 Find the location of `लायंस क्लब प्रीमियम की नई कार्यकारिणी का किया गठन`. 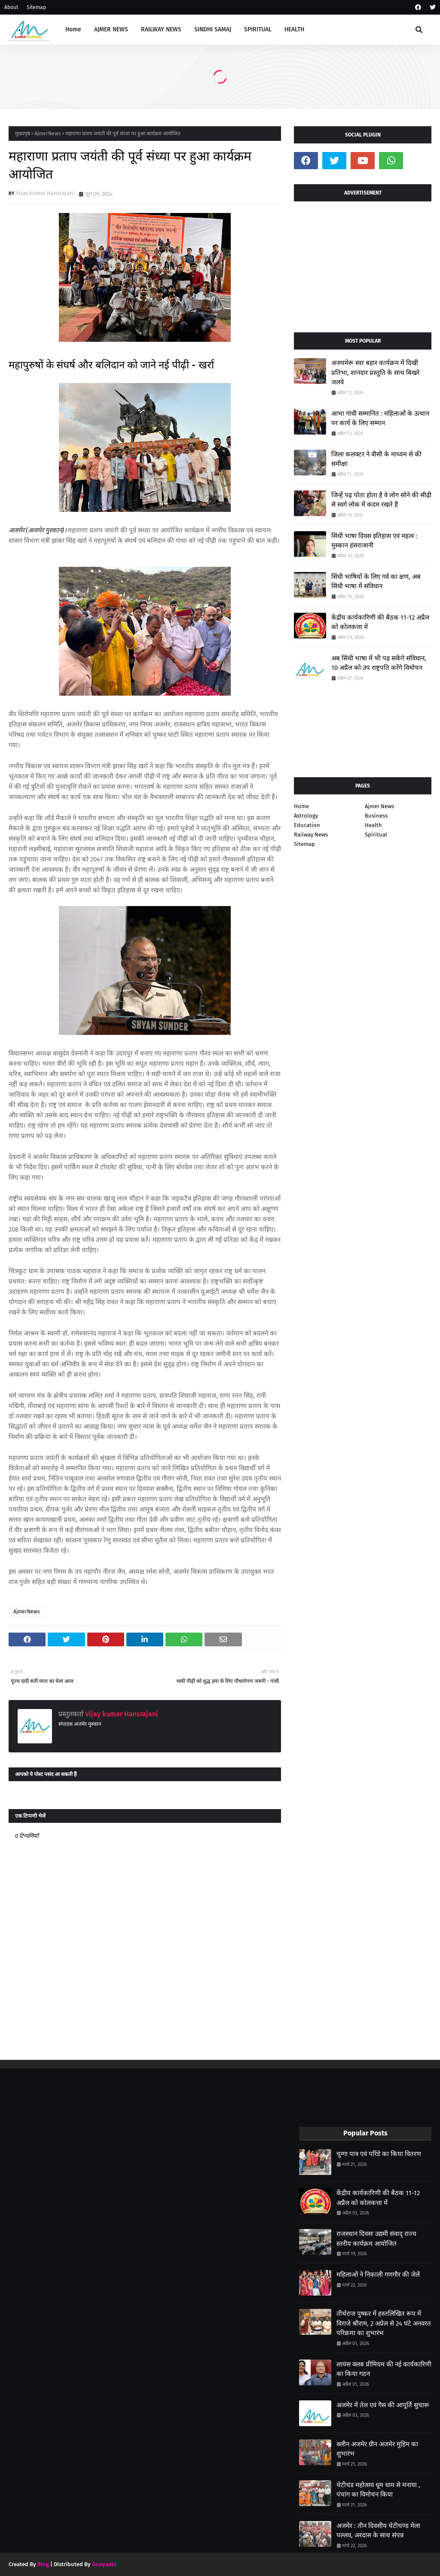

लायंस क्लब प्रीमियम की नई कार्यकारिणी का किया गठन is located at coordinates (383, 2369).